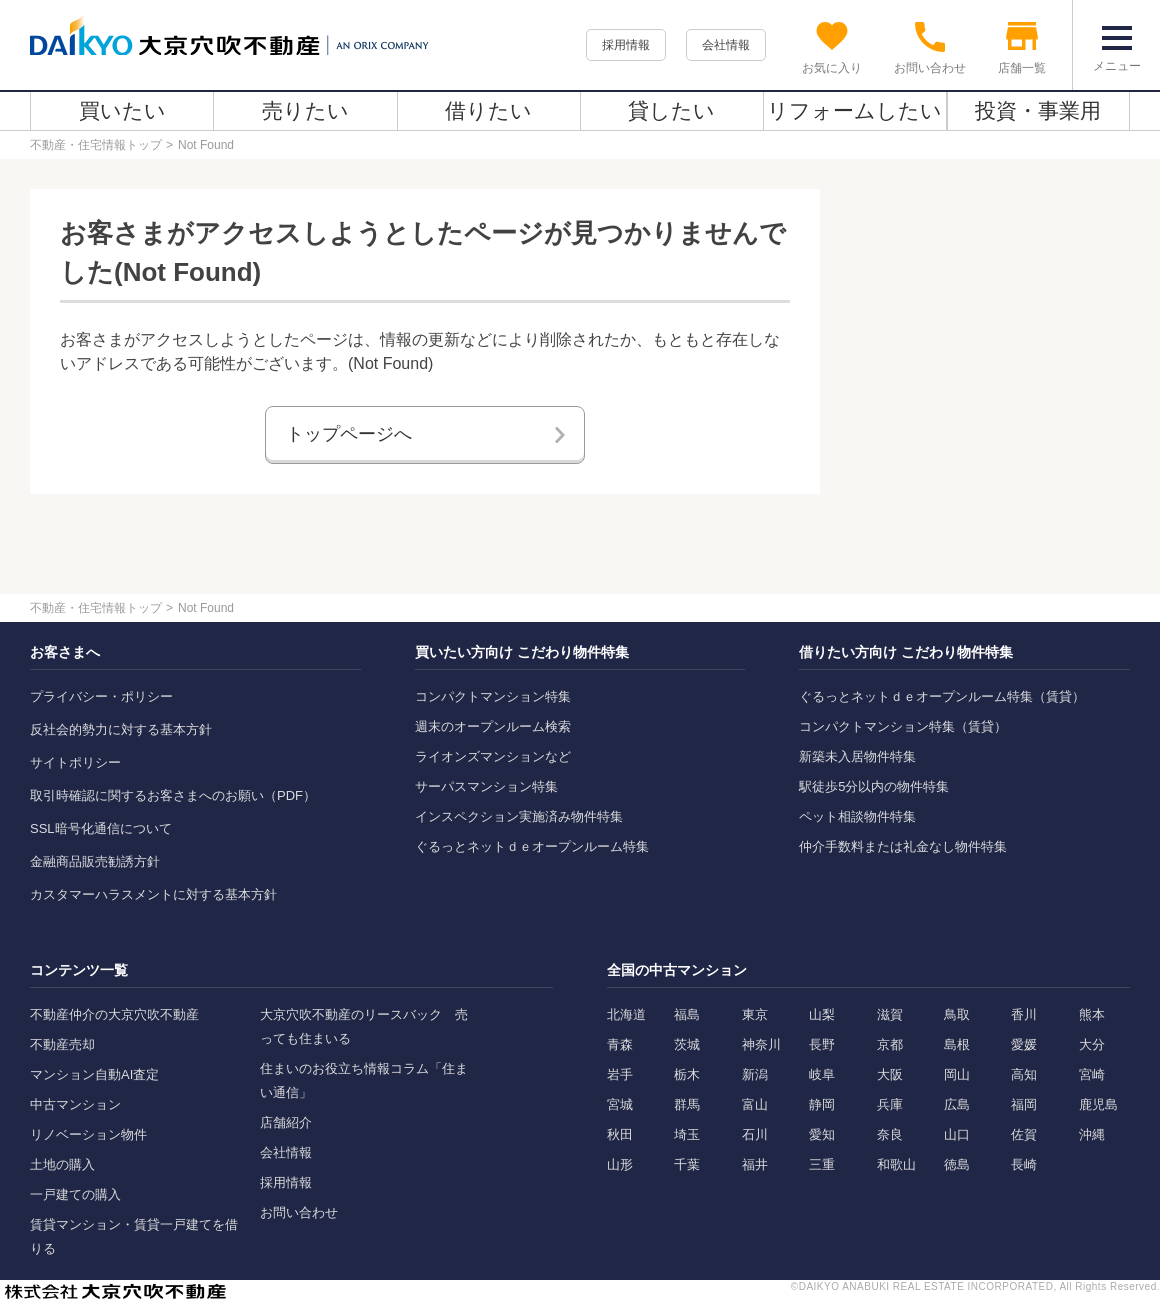  I want to click on 不動産・住宅情報トップ, so click(96, 145).